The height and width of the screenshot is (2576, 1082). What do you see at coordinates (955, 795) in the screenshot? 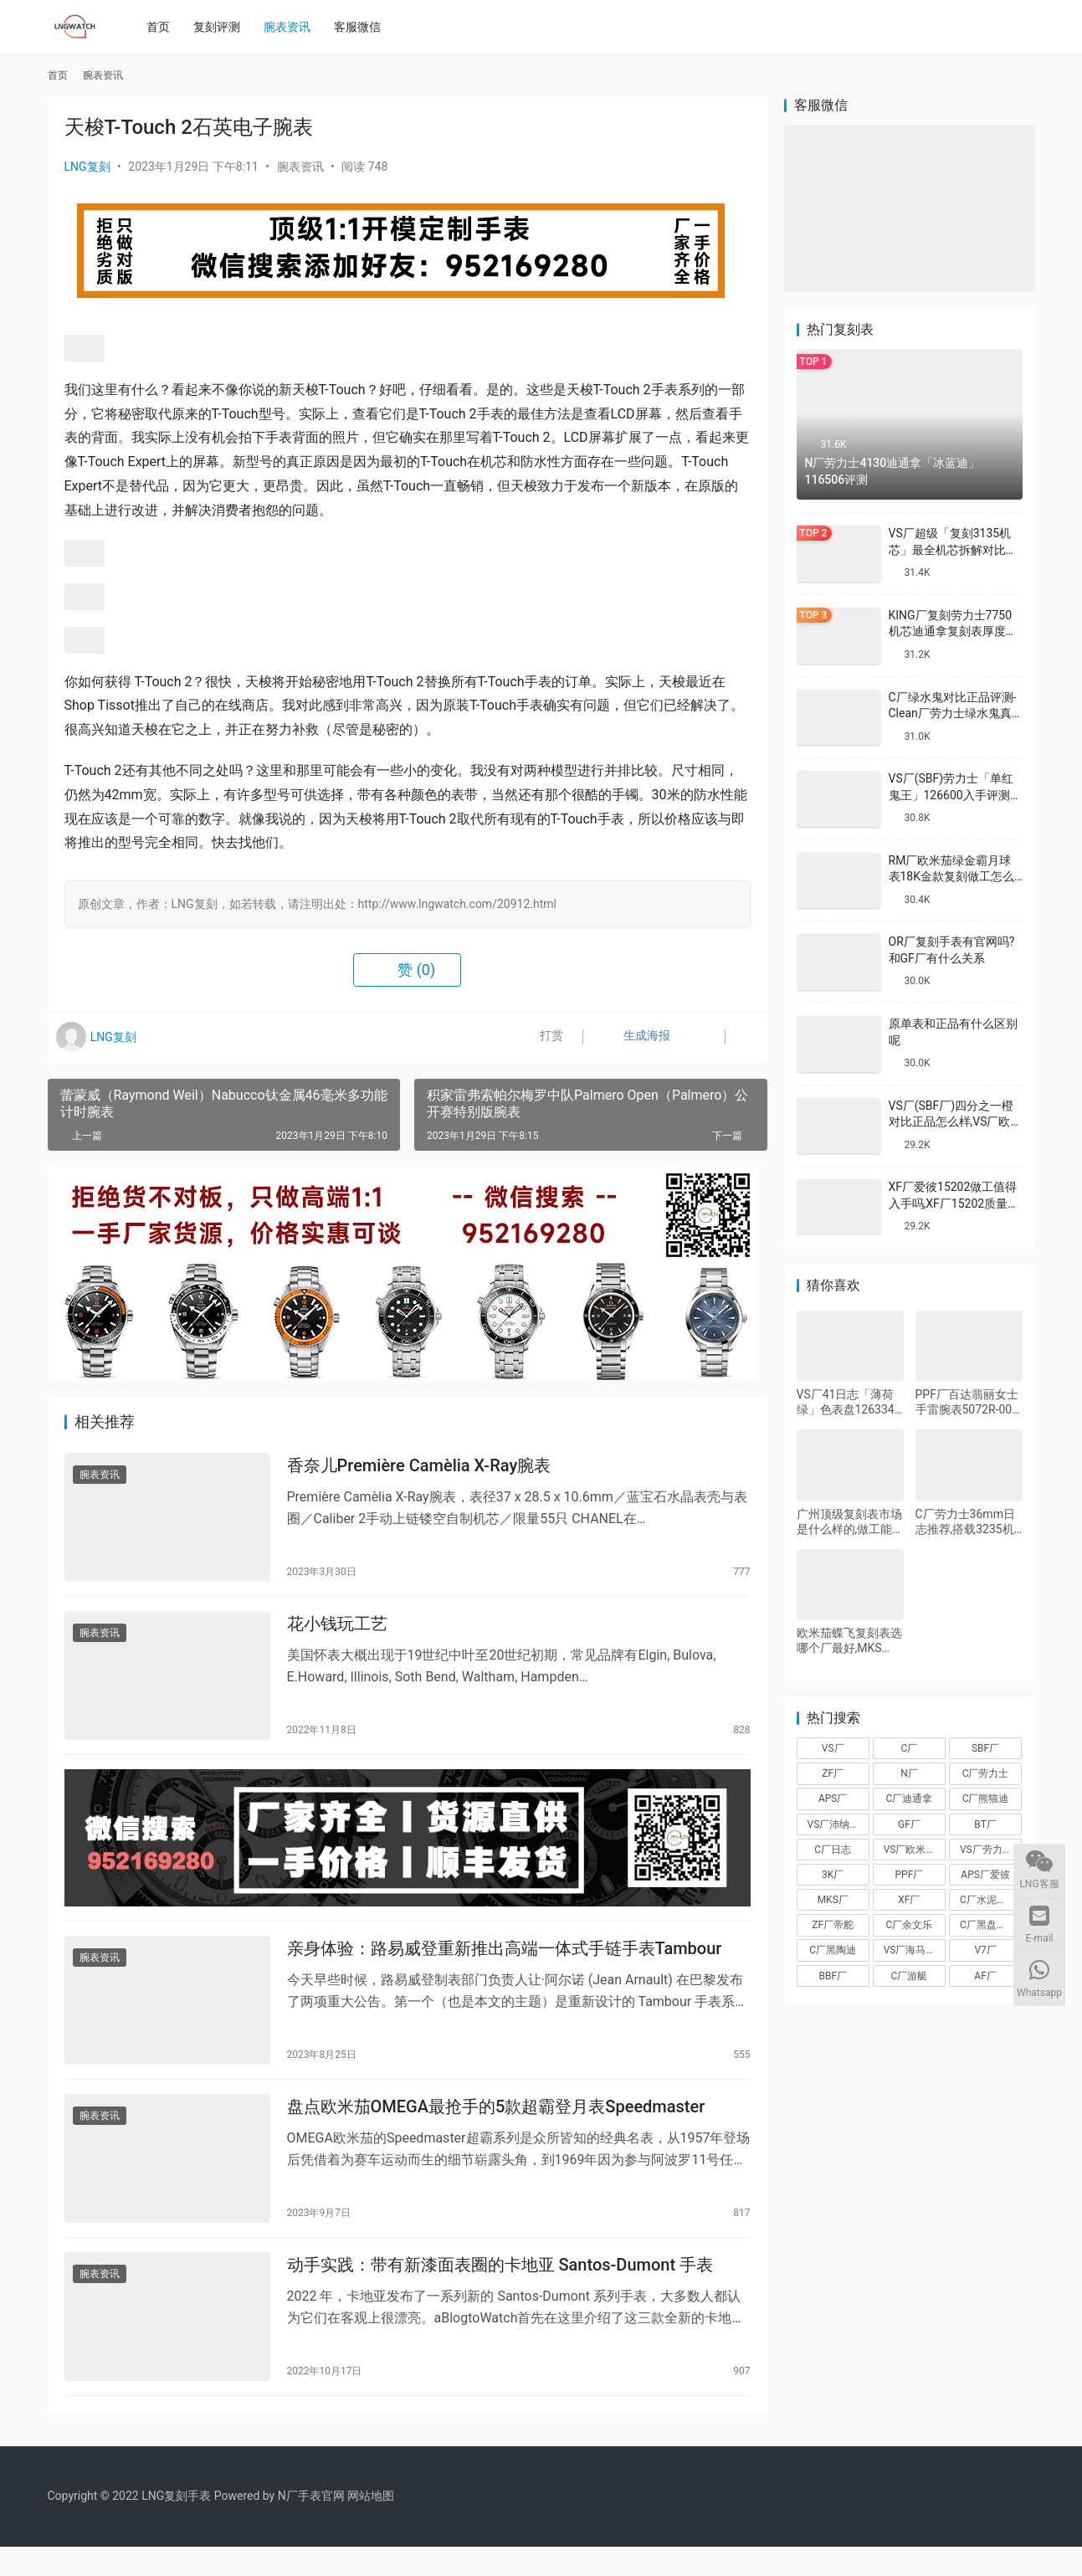
I see `VS厂(SBF)劳力士「单红鬼王」126600入手评测购买指南` at bounding box center [955, 795].